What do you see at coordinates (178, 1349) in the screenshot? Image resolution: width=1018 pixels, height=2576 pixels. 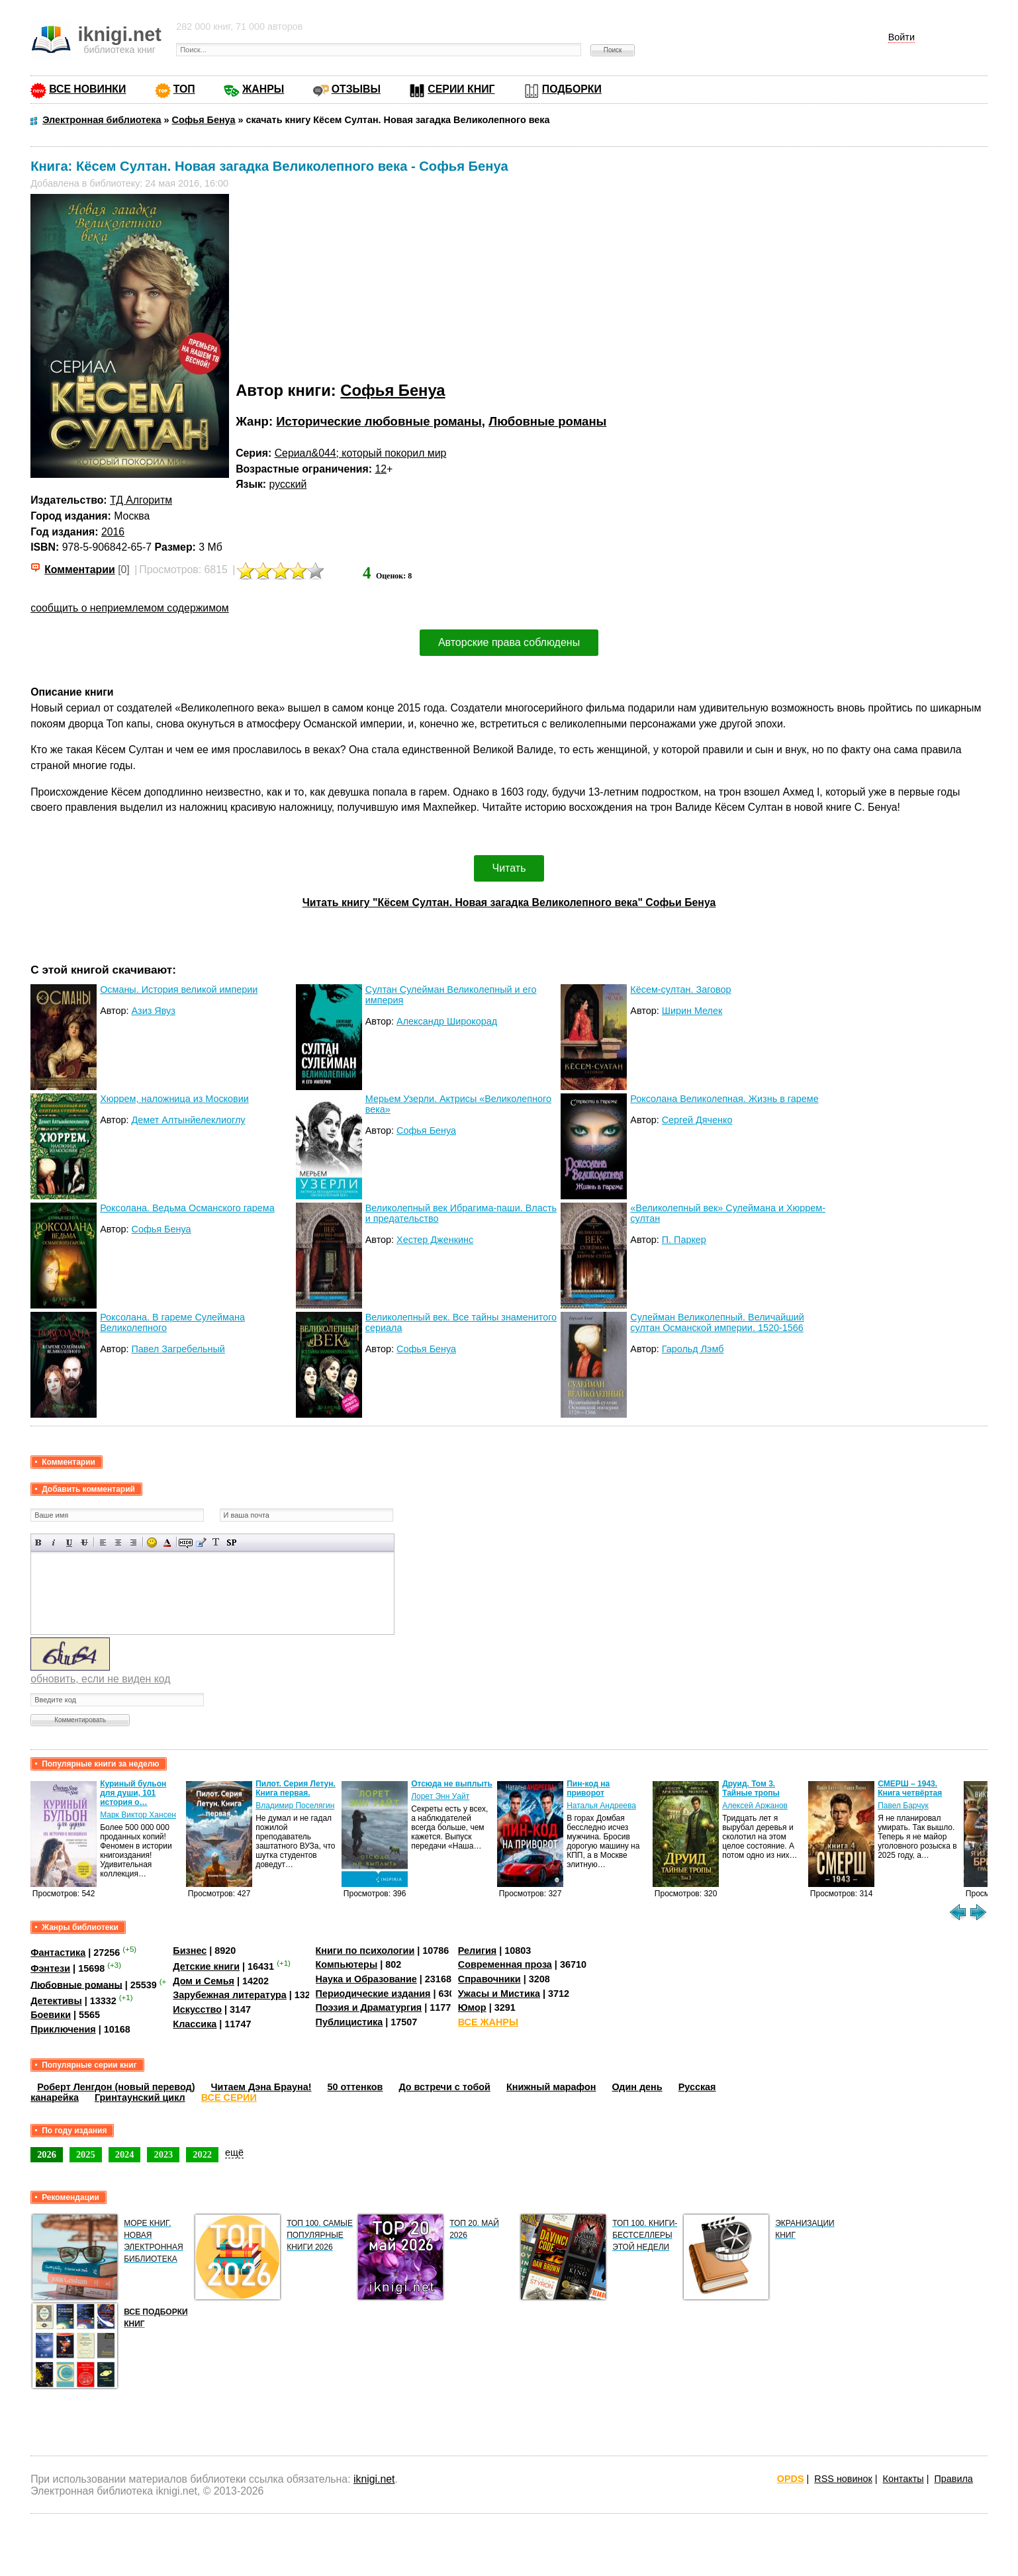 I see `Павел Загребельный` at bounding box center [178, 1349].